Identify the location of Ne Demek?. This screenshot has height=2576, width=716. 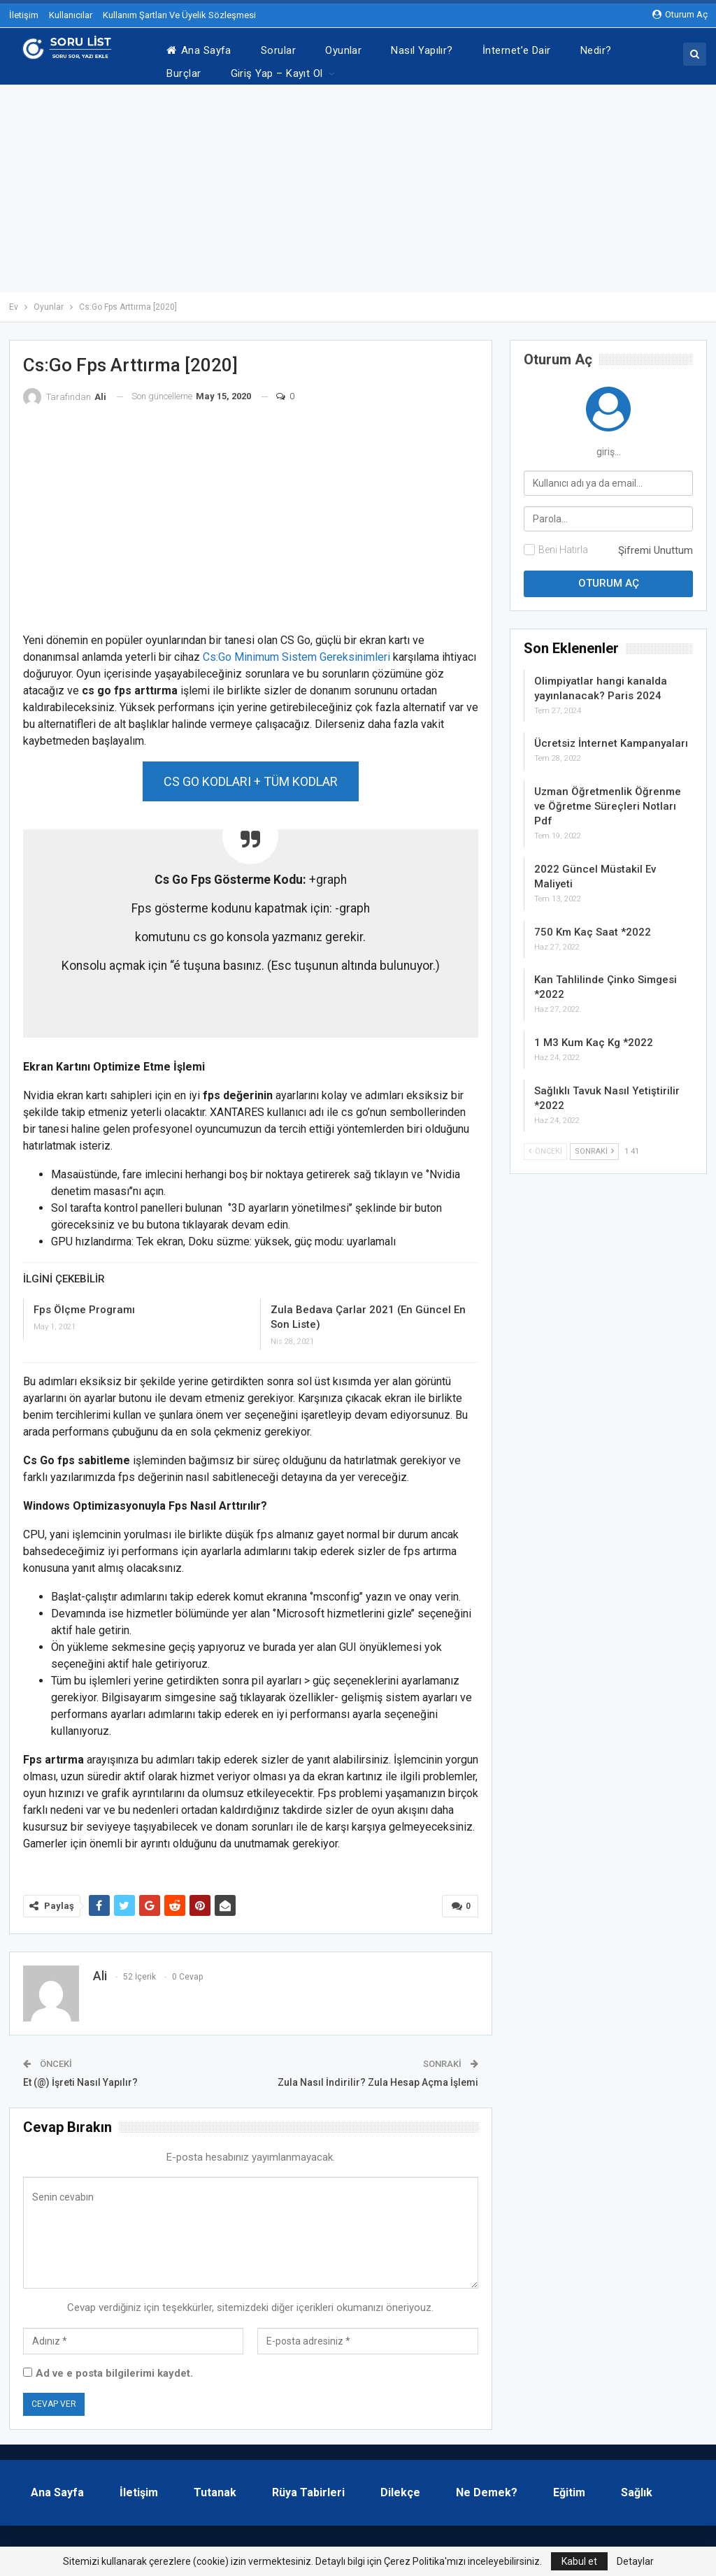
(486, 2485).